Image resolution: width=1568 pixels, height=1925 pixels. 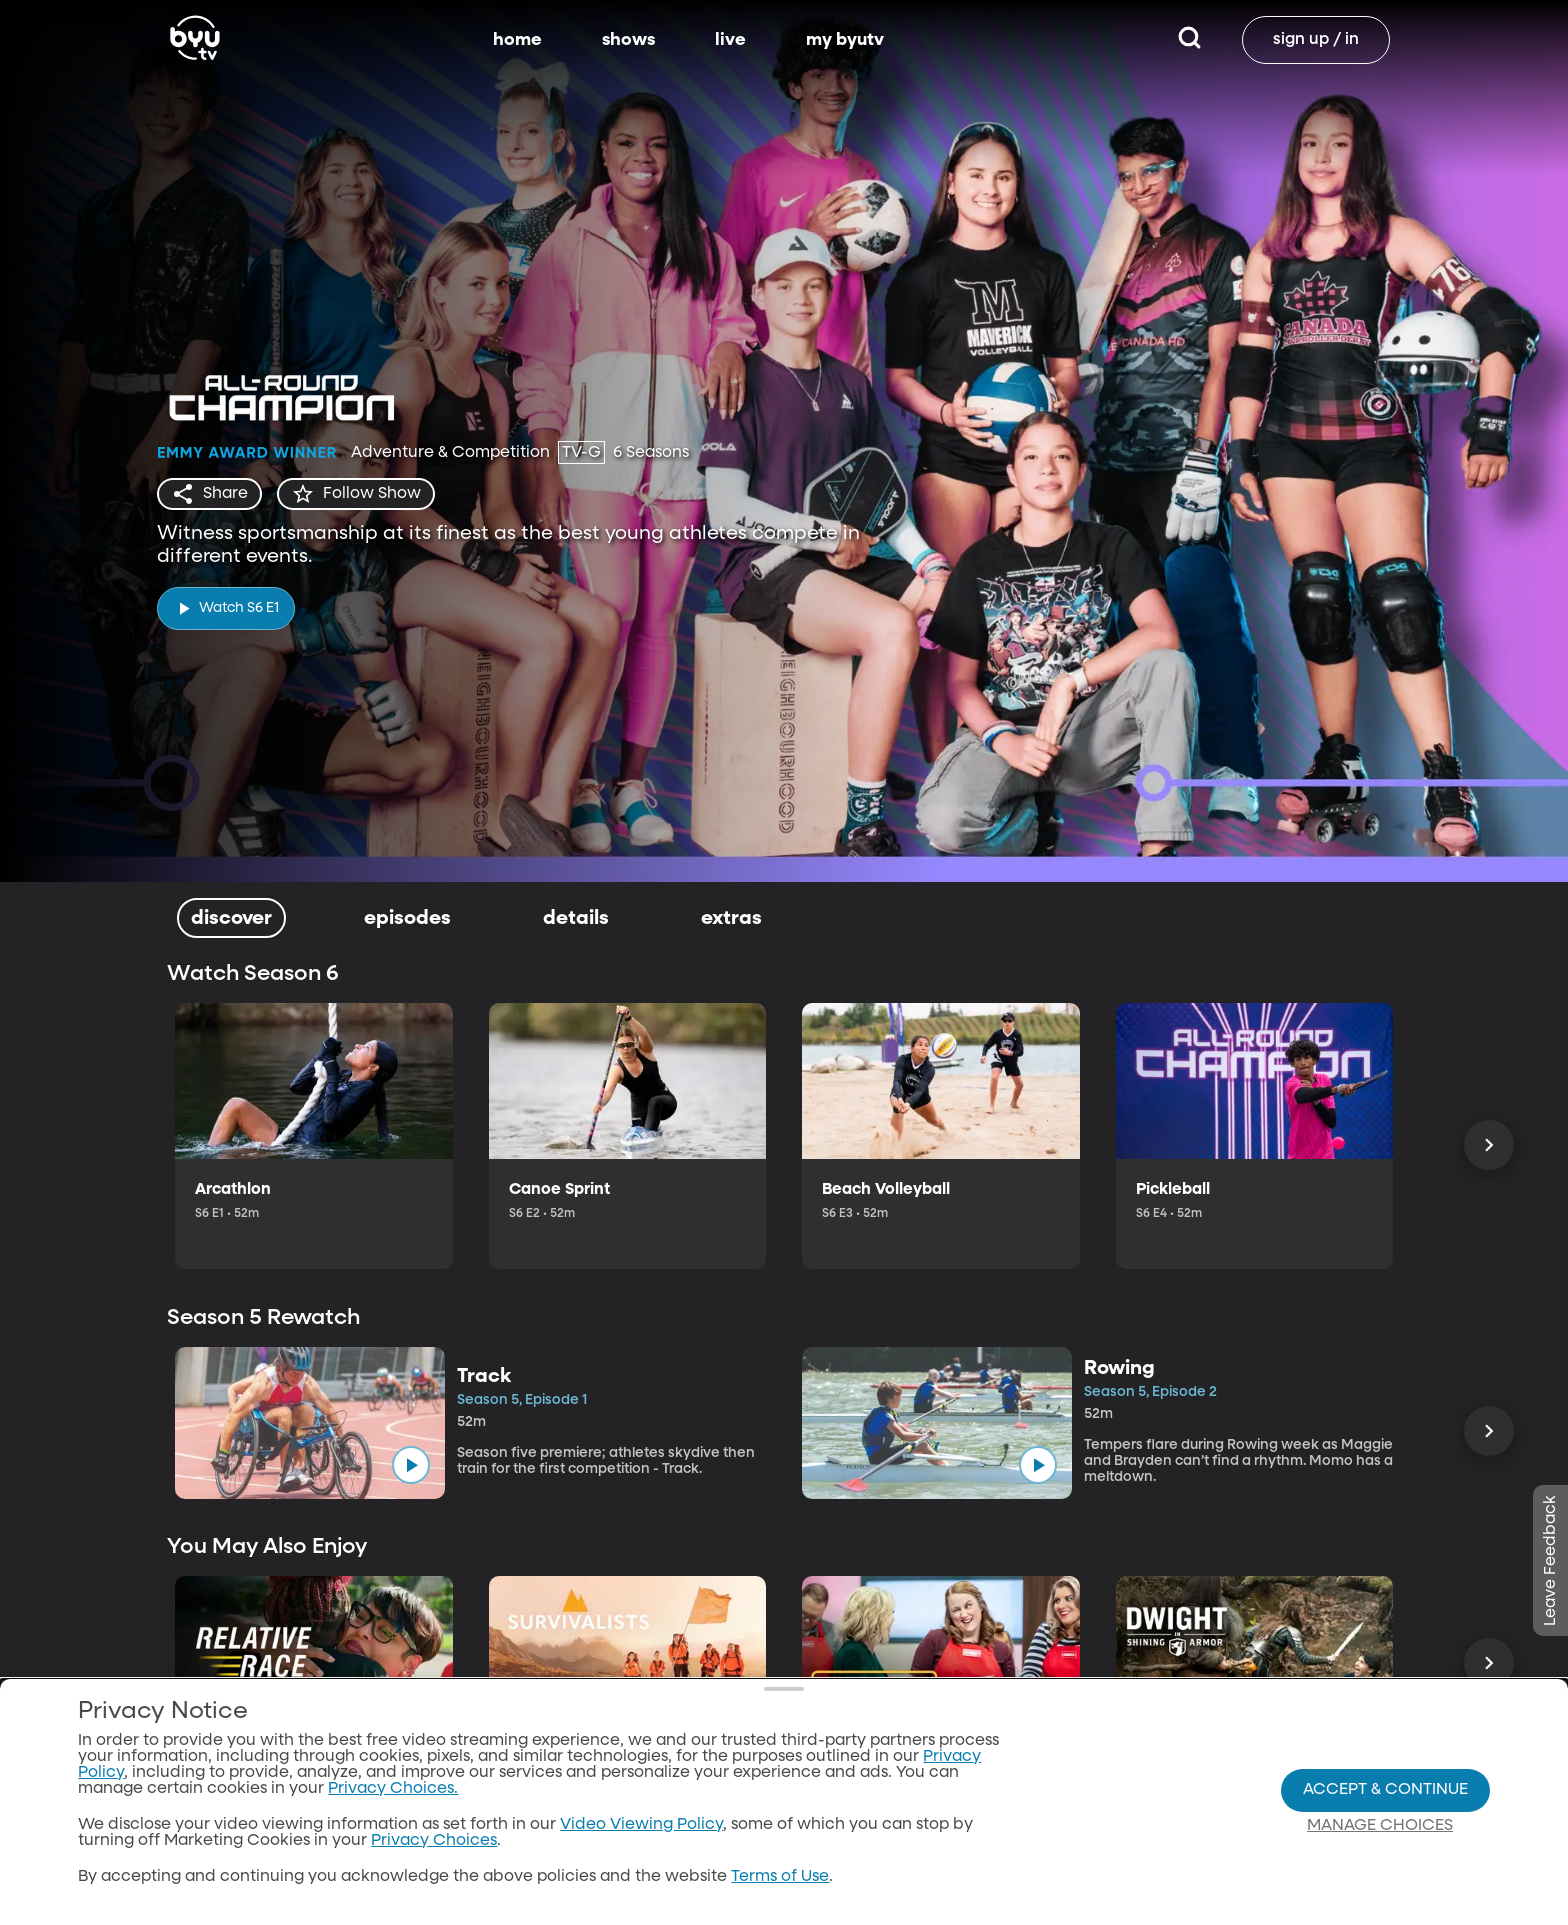 What do you see at coordinates (209, 494) in the screenshot?
I see `[share]` at bounding box center [209, 494].